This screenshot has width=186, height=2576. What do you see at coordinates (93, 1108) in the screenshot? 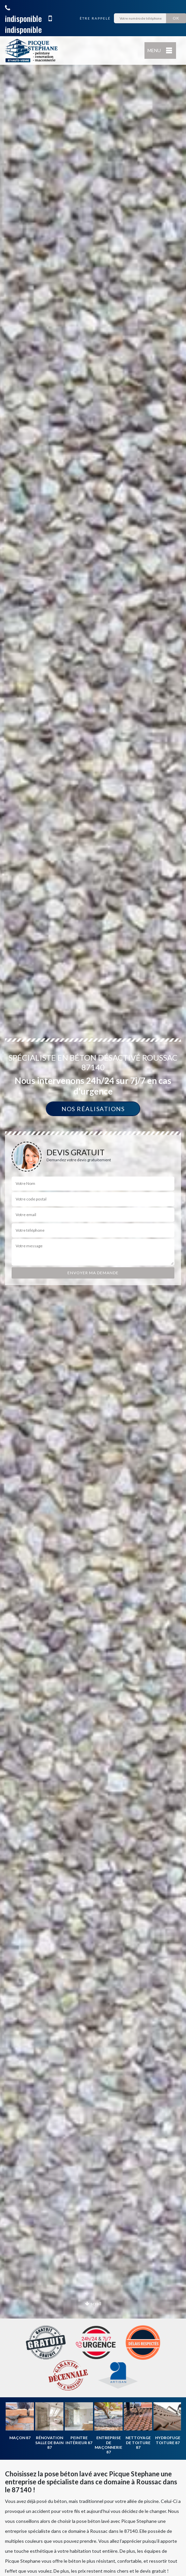
I see `Nos réalisations` at bounding box center [93, 1108].